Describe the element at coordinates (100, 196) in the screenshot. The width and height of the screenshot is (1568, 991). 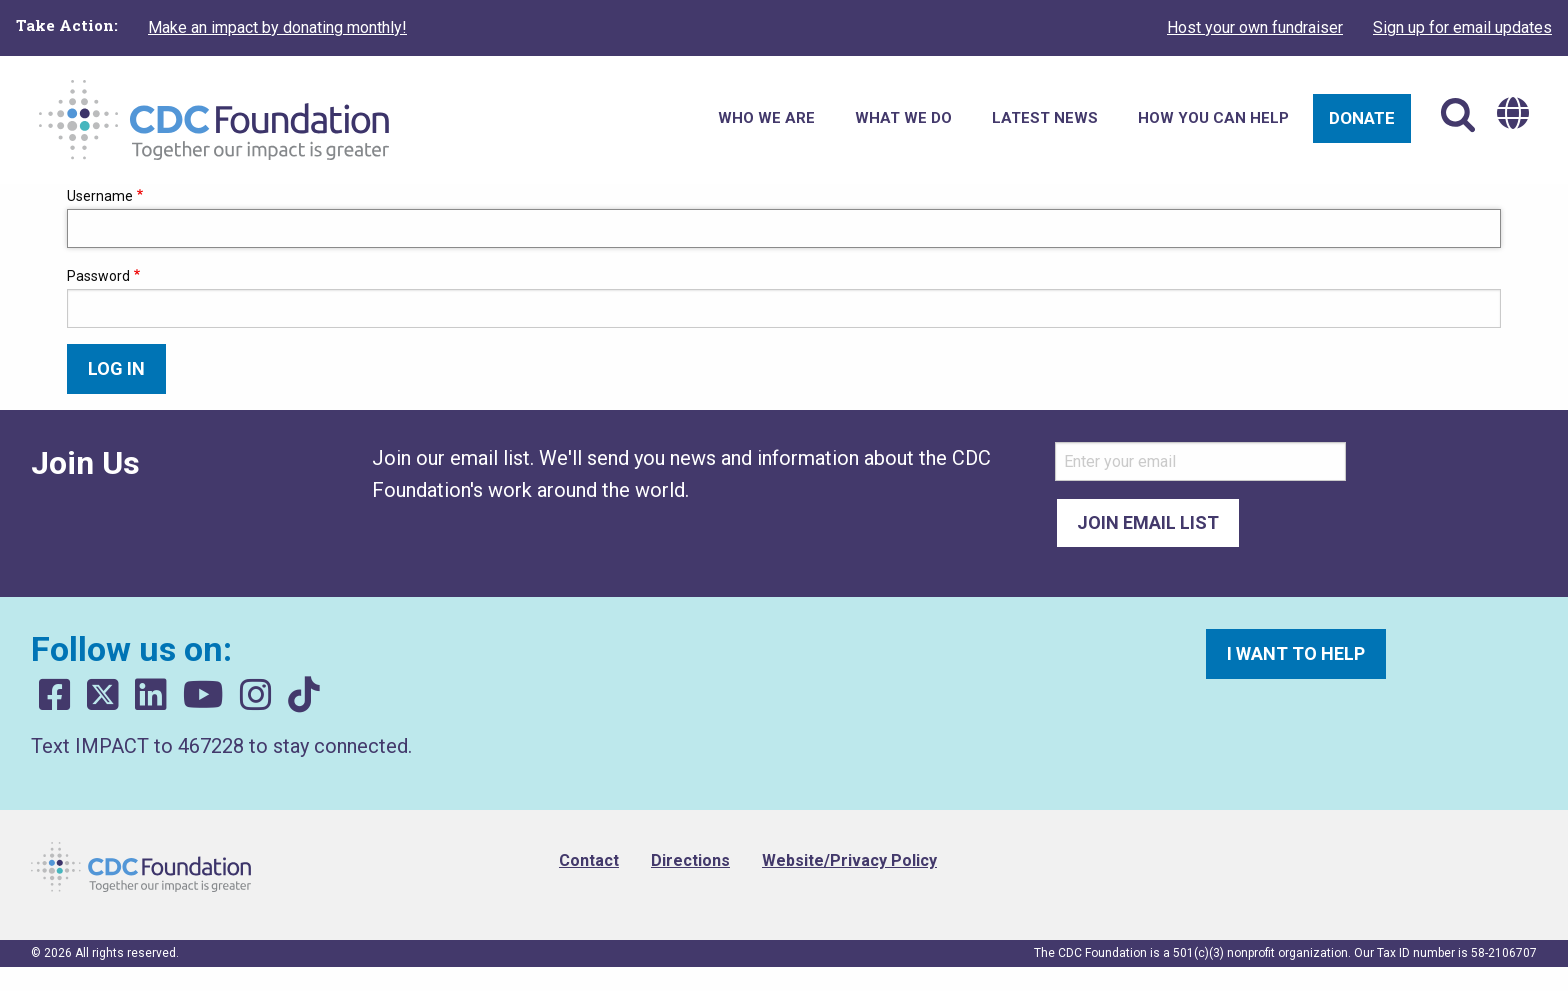
I see `Username` at that location.